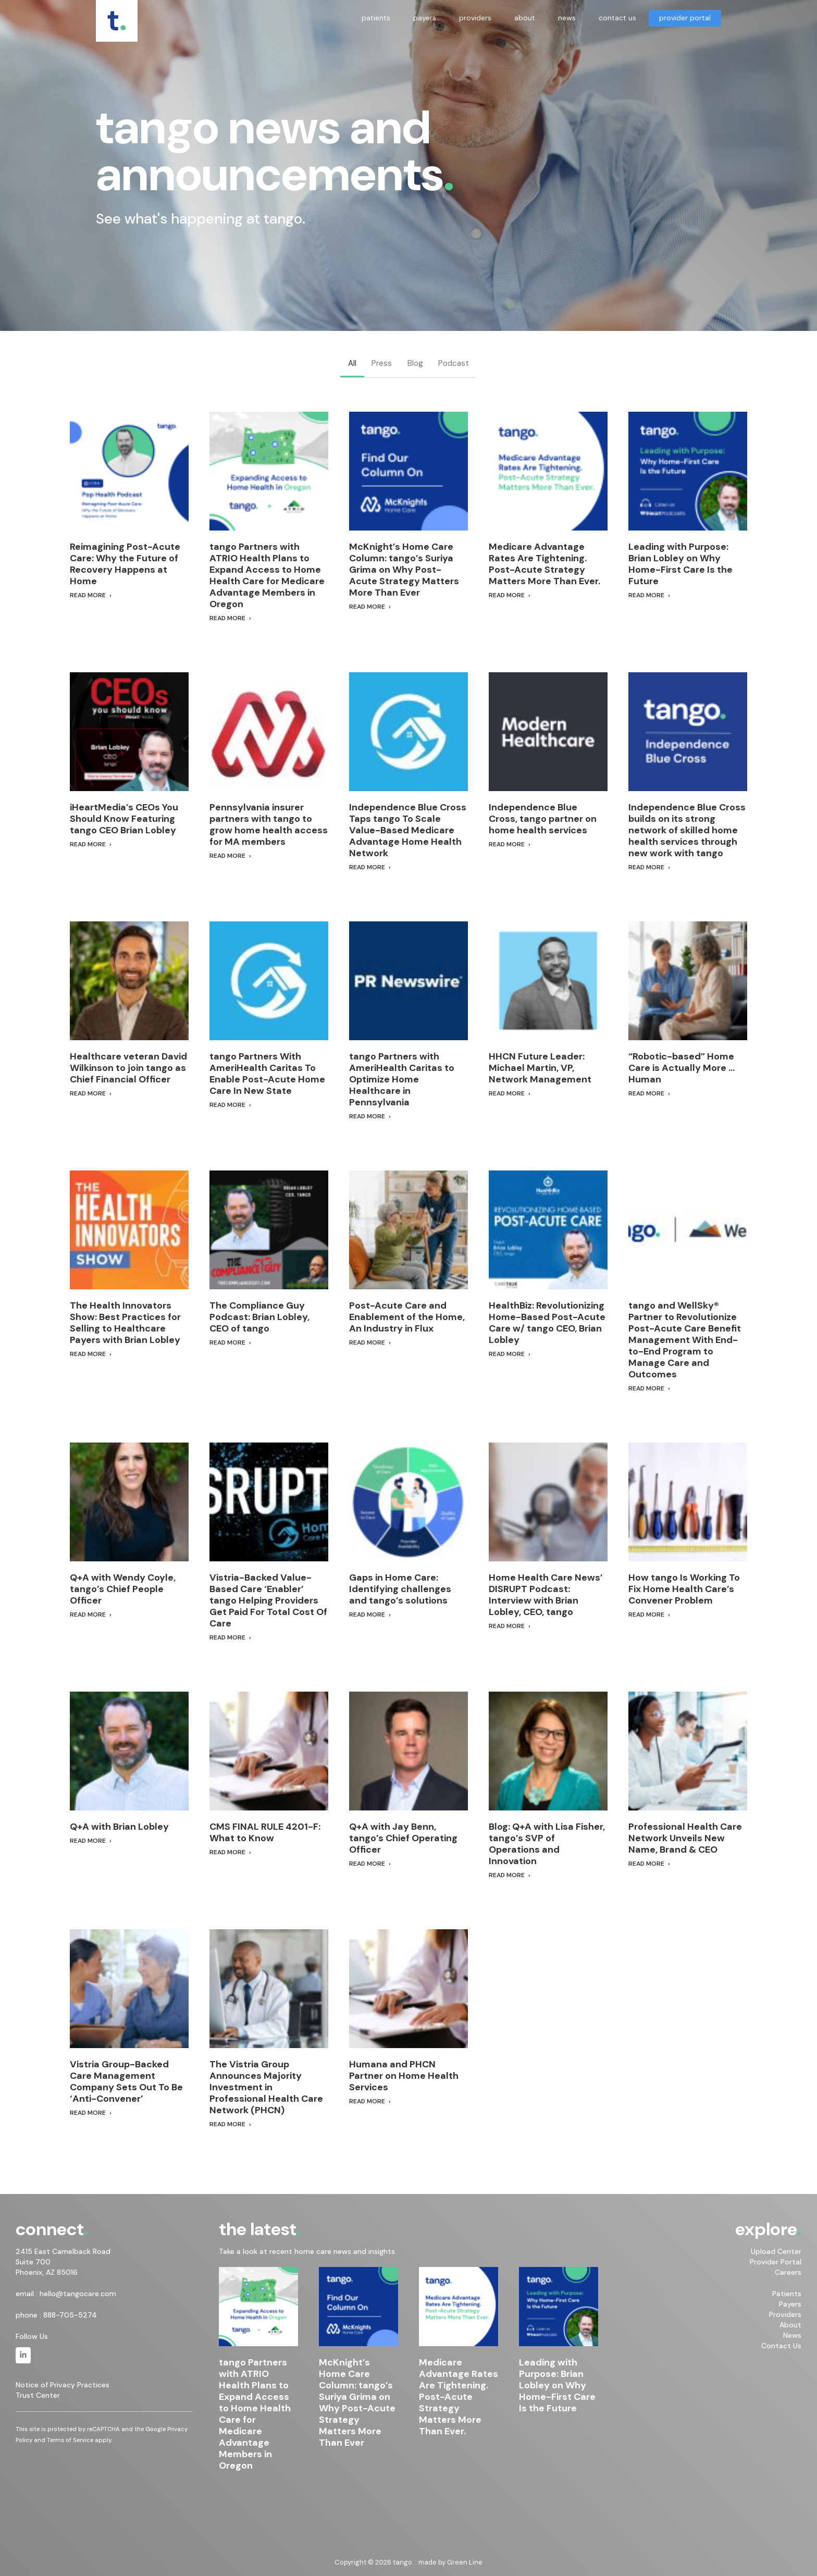 Image resolution: width=817 pixels, height=2576 pixels. Describe the element at coordinates (407, 830) in the screenshot. I see `Independence Blue Cross Taps tango To Scale Value-Based Medicare Advantage Home Health Network` at that location.